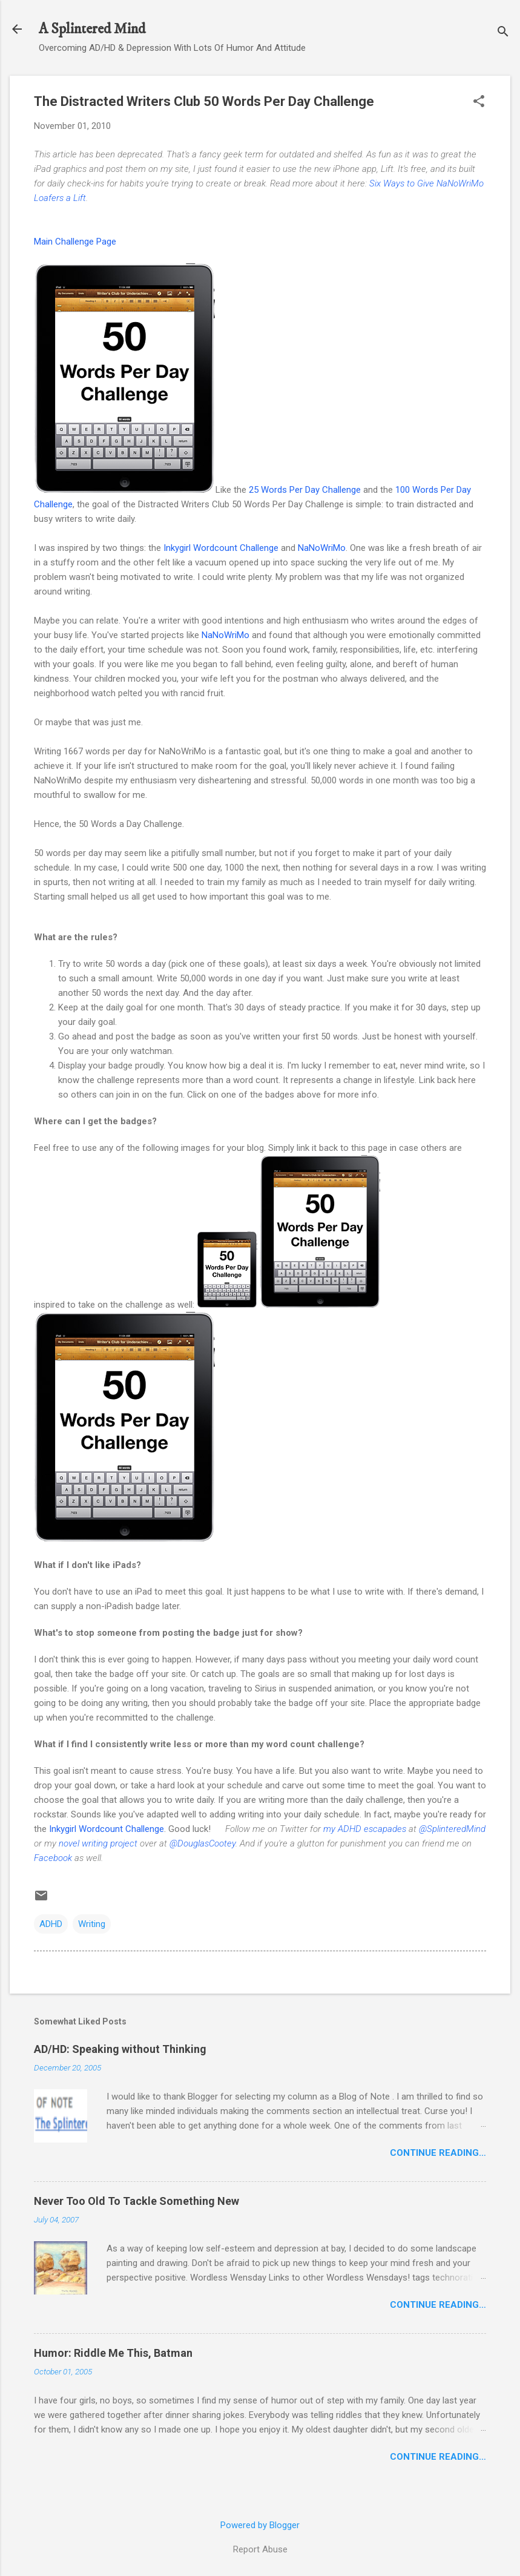 The image size is (520, 2576). What do you see at coordinates (260, 2549) in the screenshot?
I see `Report Abuse` at bounding box center [260, 2549].